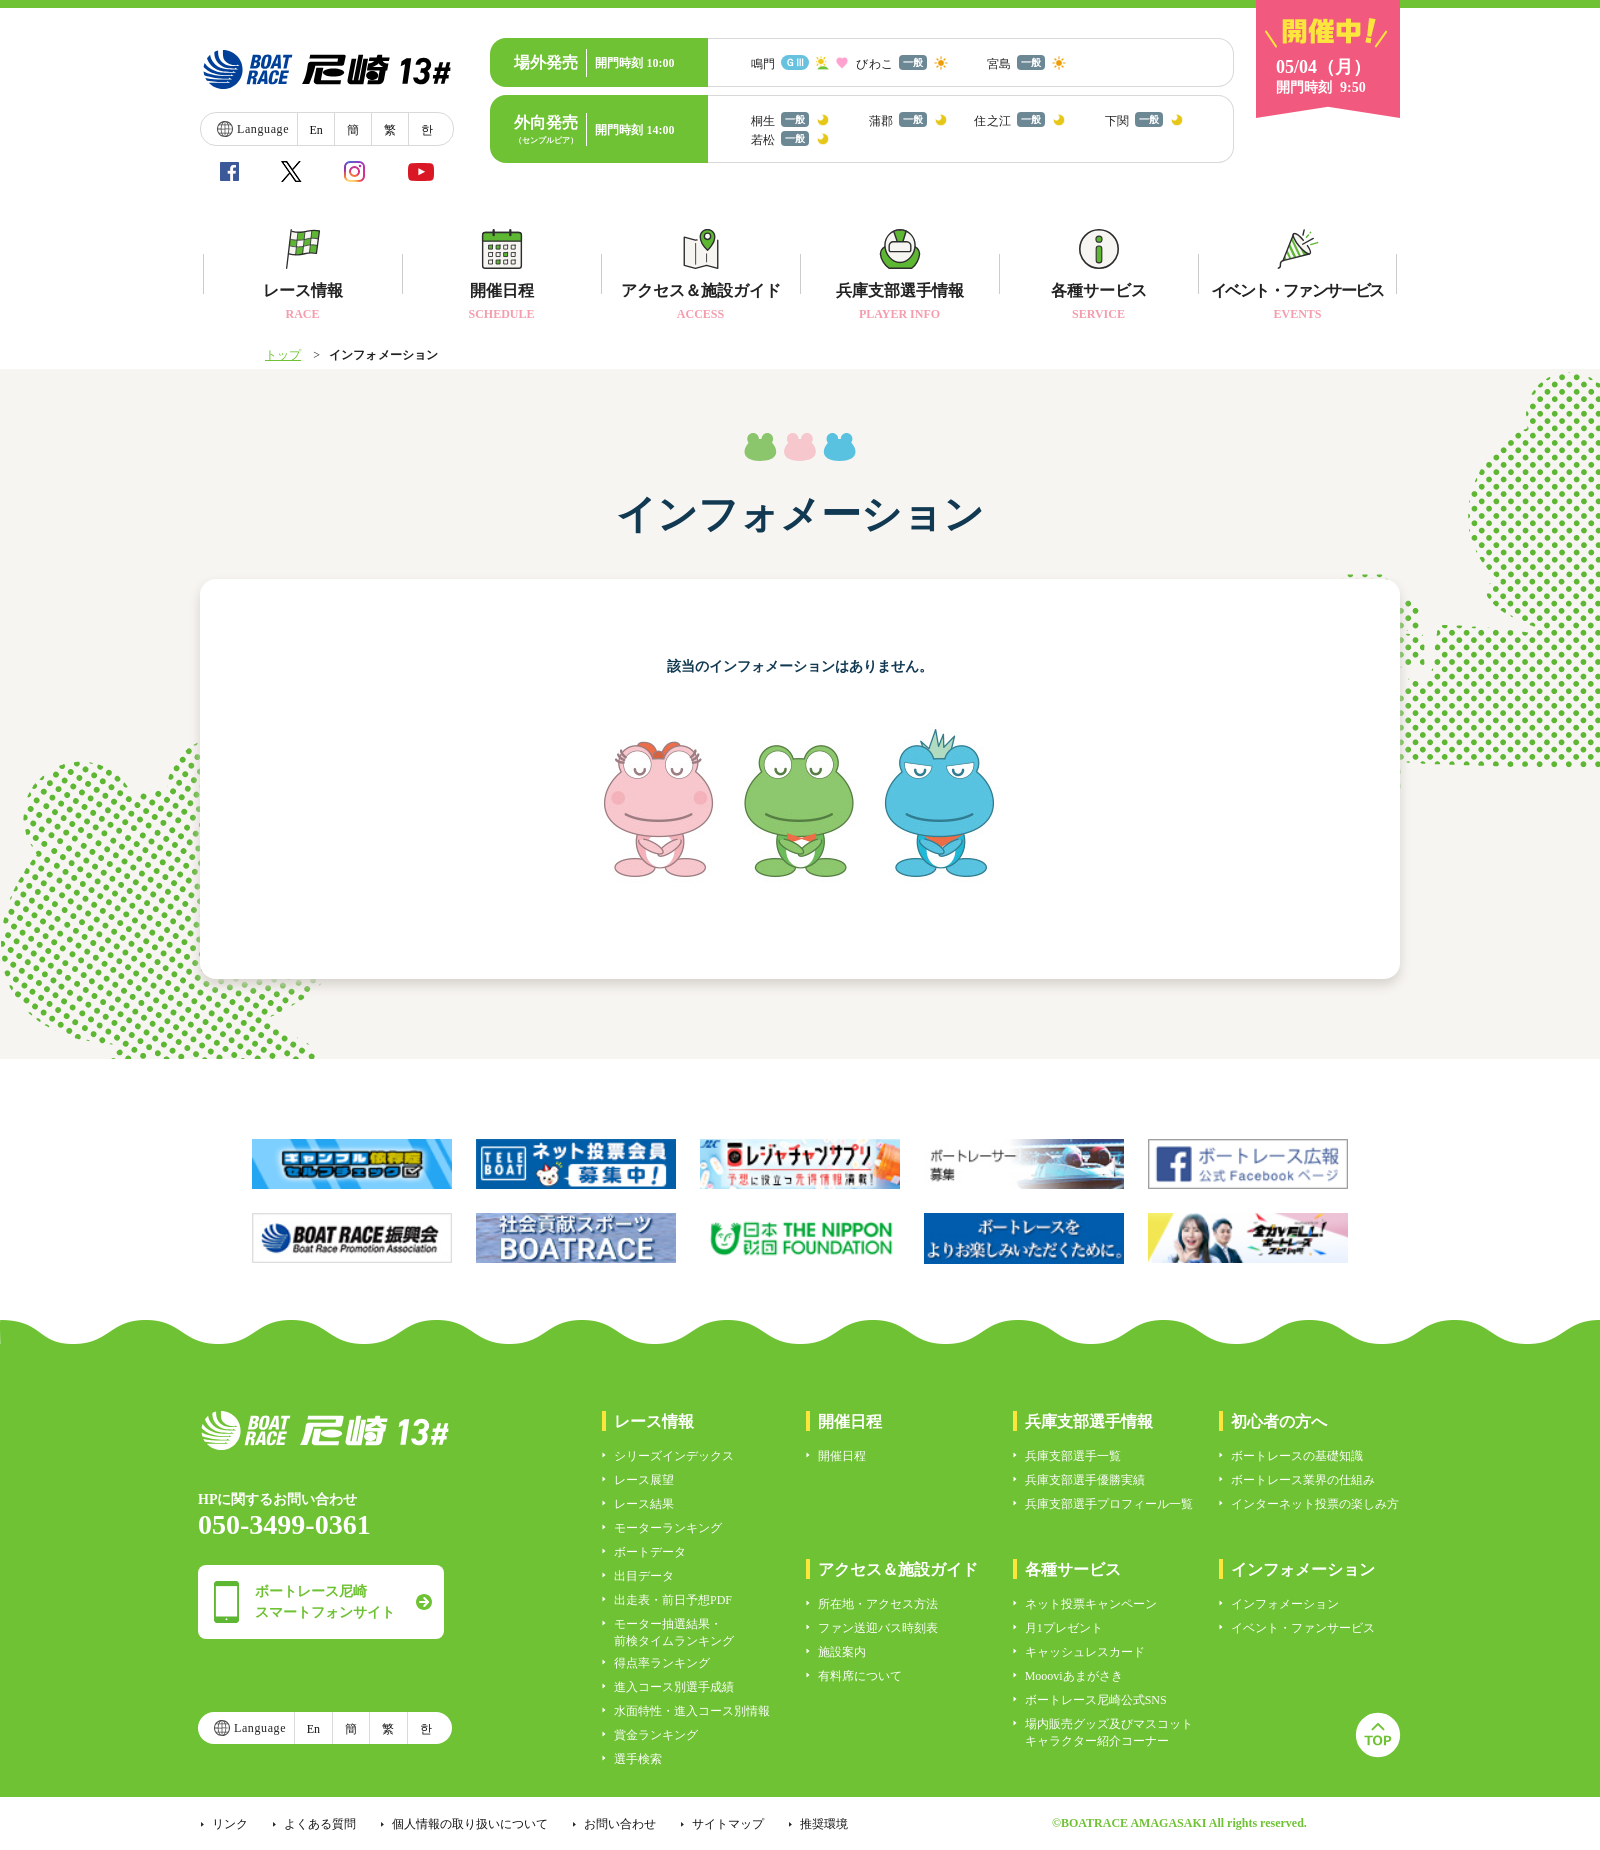 The width and height of the screenshot is (1600, 1850). What do you see at coordinates (656, 1735) in the screenshot?
I see `賞金ランキング` at bounding box center [656, 1735].